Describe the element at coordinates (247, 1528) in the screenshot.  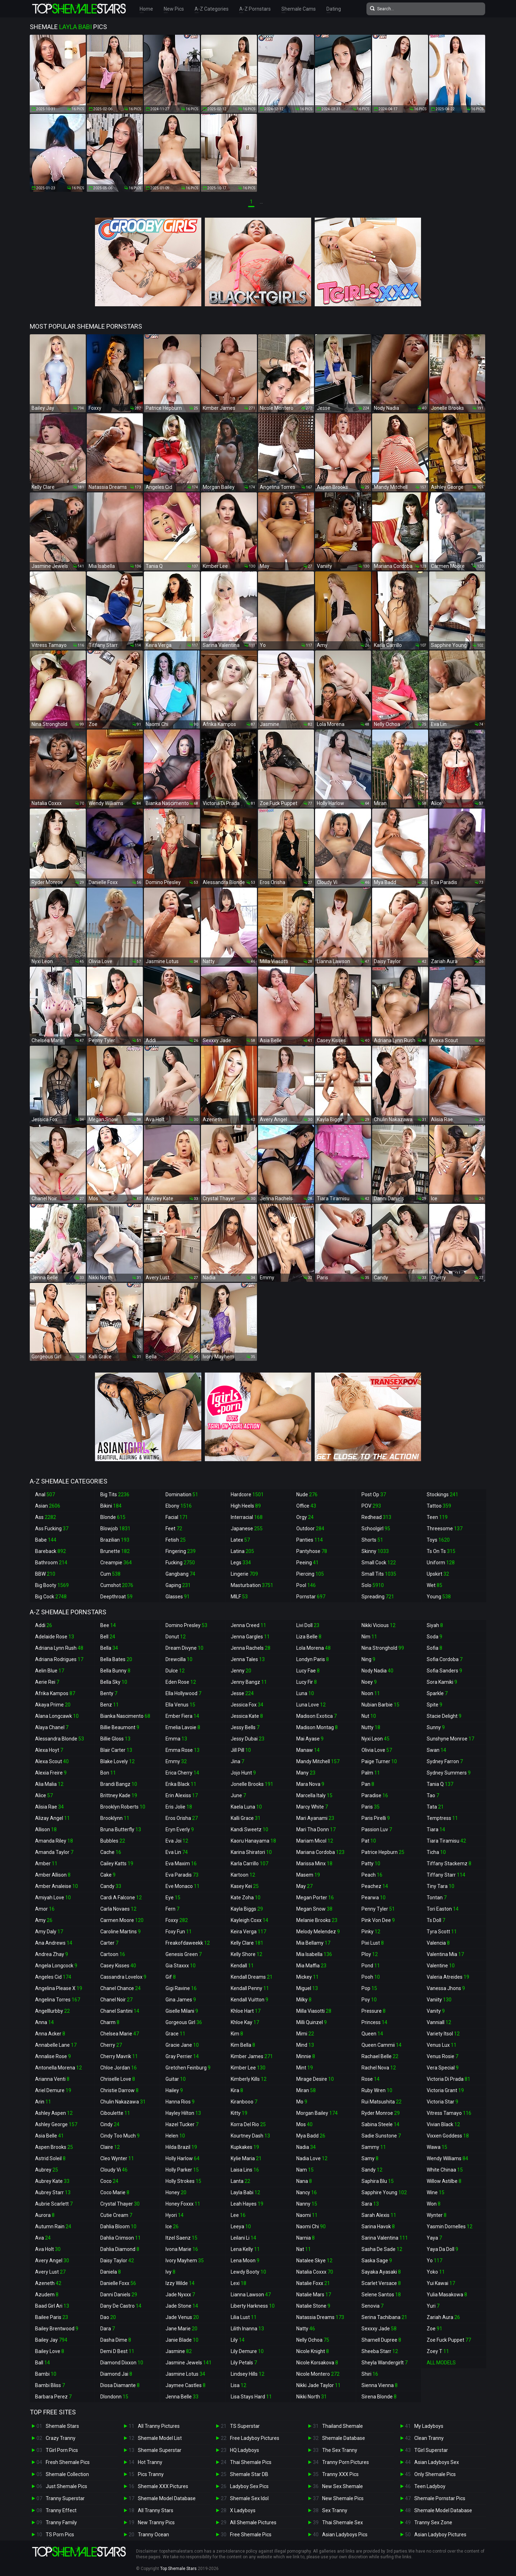
I see `Japanese` at that location.